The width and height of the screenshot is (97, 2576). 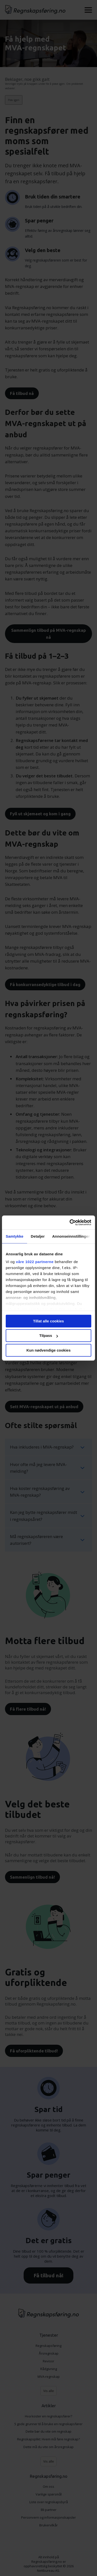 I want to click on våre 1022 partnerne, so click(x=34, y=1262).